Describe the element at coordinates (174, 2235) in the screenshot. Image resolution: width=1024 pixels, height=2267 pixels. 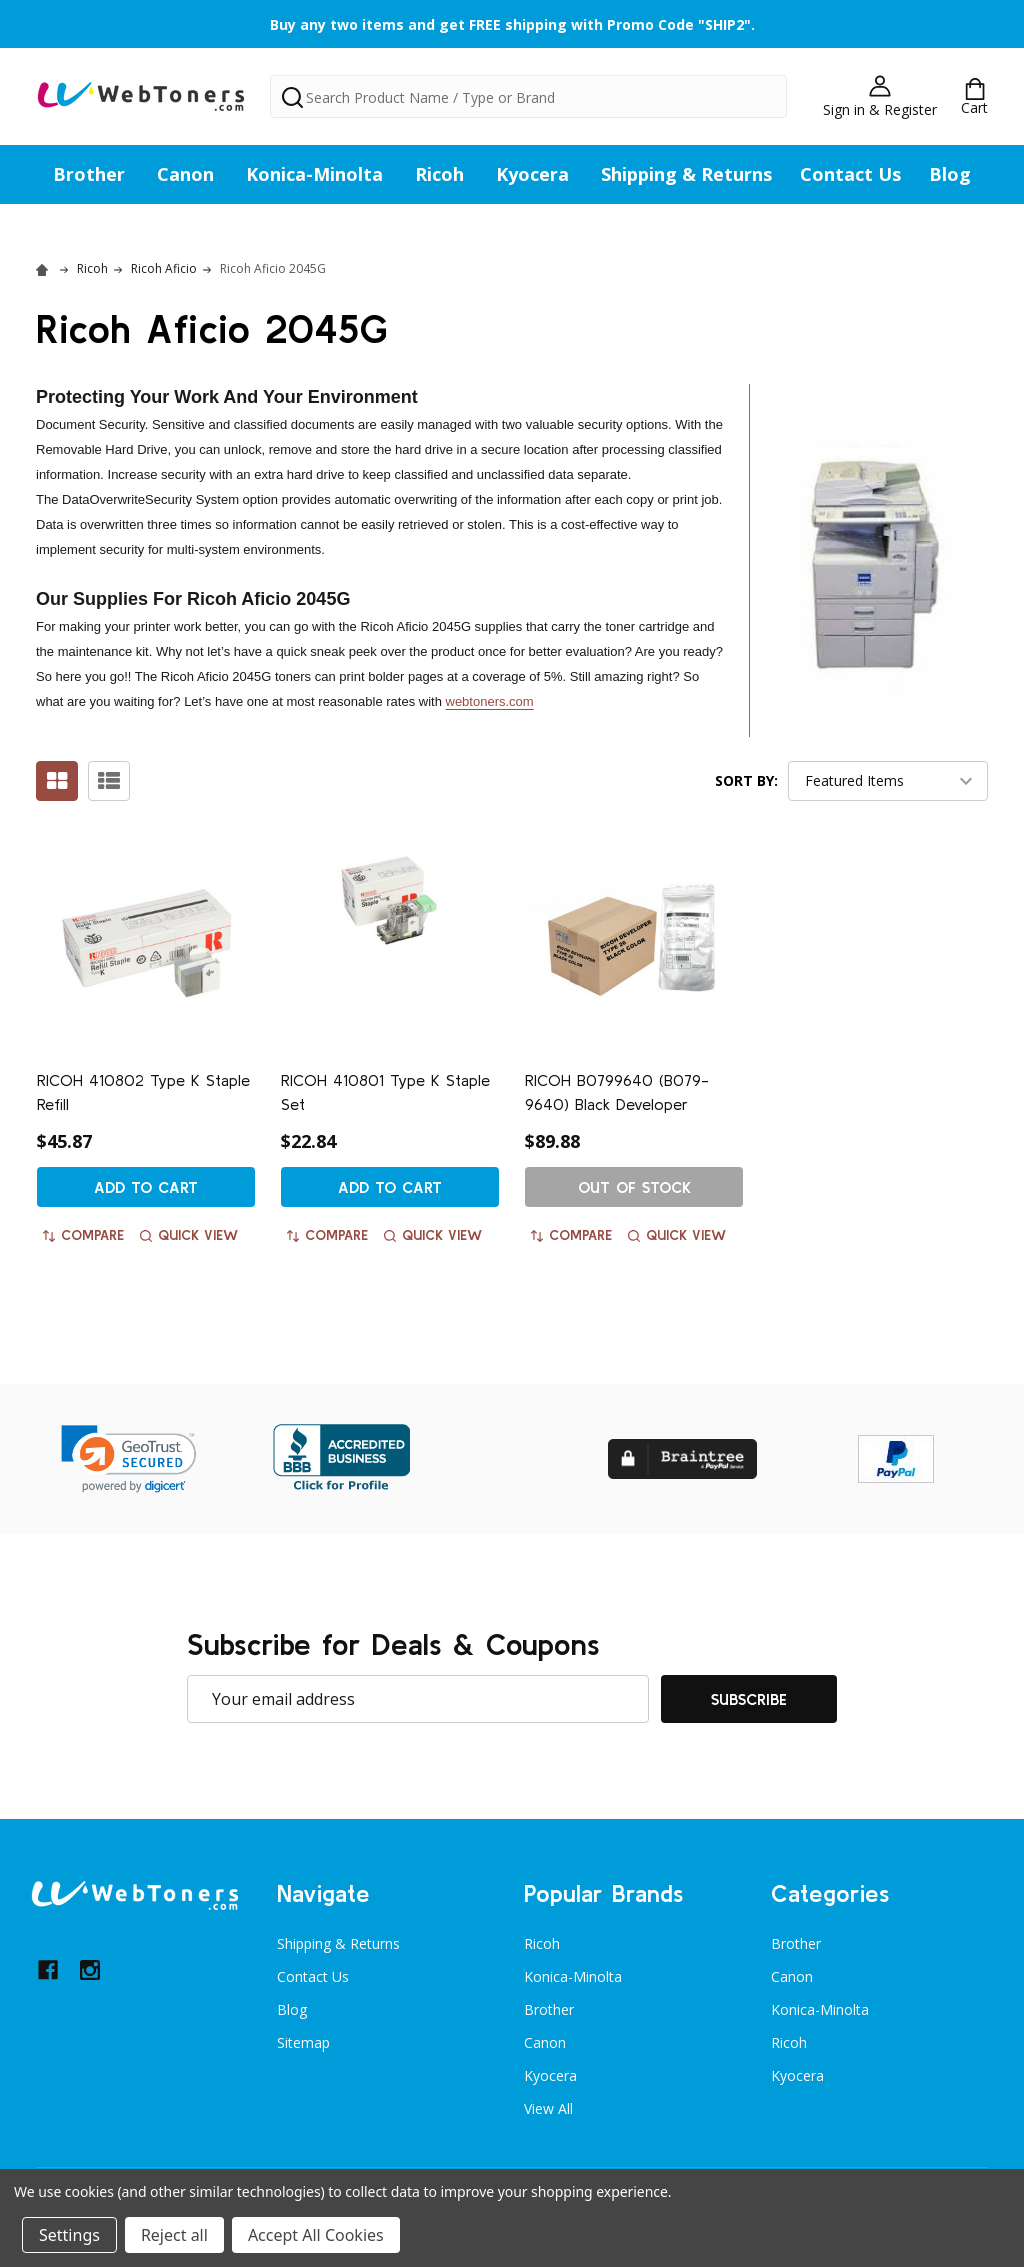
I see `Reject all` at that location.